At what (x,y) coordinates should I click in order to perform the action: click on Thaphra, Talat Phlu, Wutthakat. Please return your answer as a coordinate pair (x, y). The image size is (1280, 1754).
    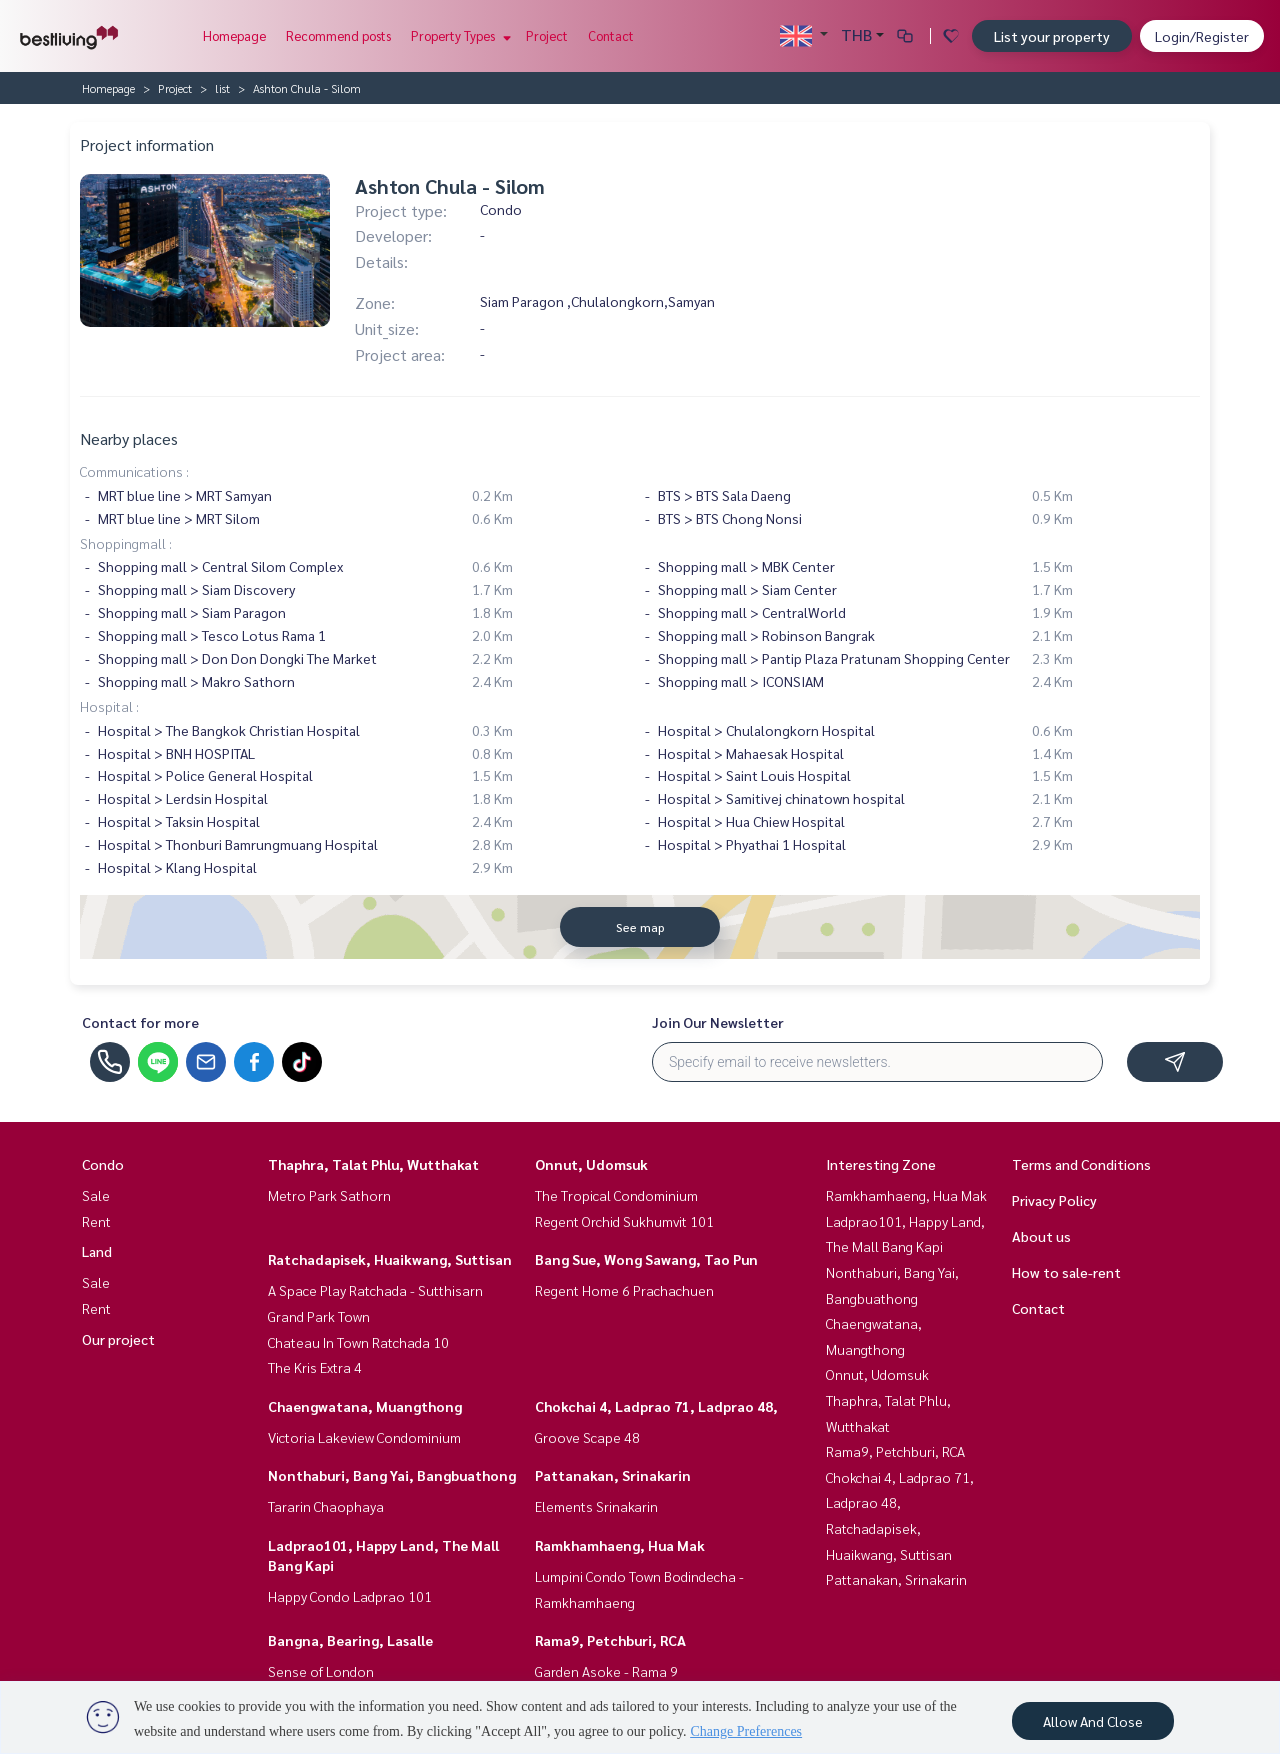
    Looking at the image, I should click on (373, 1164).